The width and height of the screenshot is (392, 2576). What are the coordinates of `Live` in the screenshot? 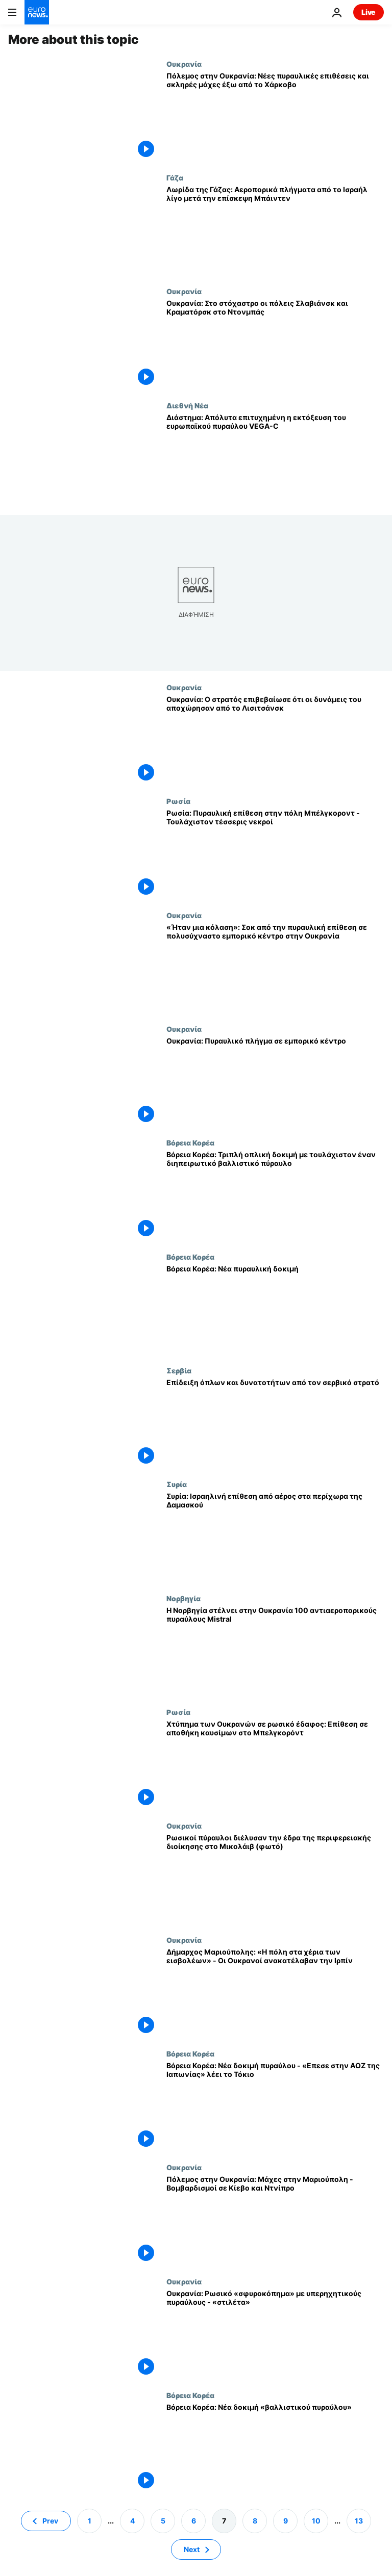 It's located at (368, 12).